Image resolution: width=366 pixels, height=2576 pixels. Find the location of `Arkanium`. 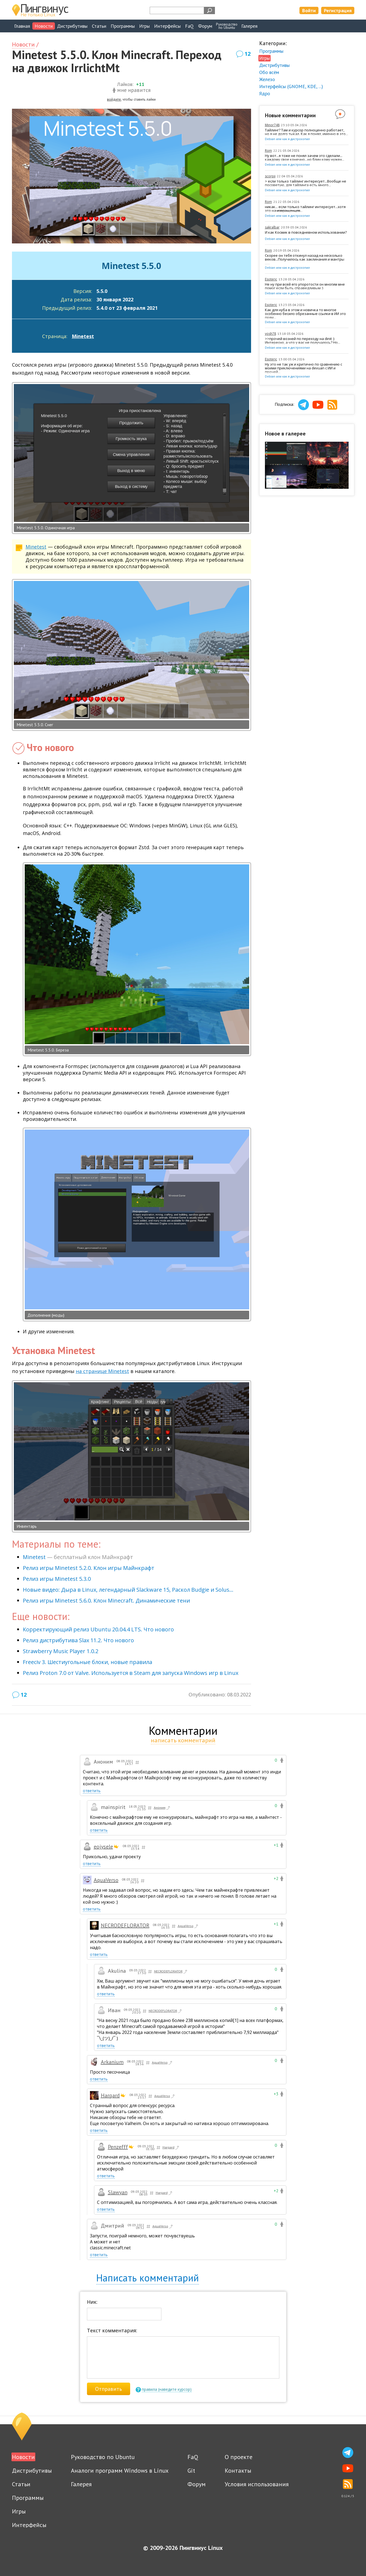

Arkanium is located at coordinates (112, 2061).